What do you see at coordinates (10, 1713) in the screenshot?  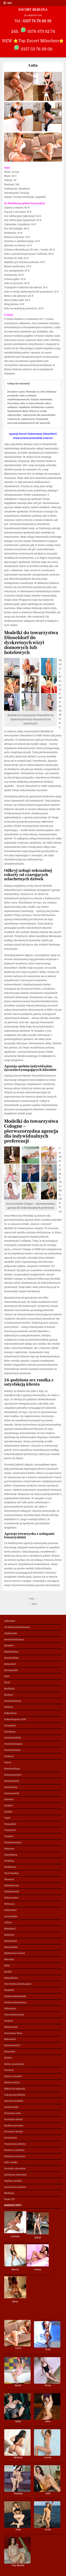 I see `Falkenberg` at bounding box center [10, 1713].